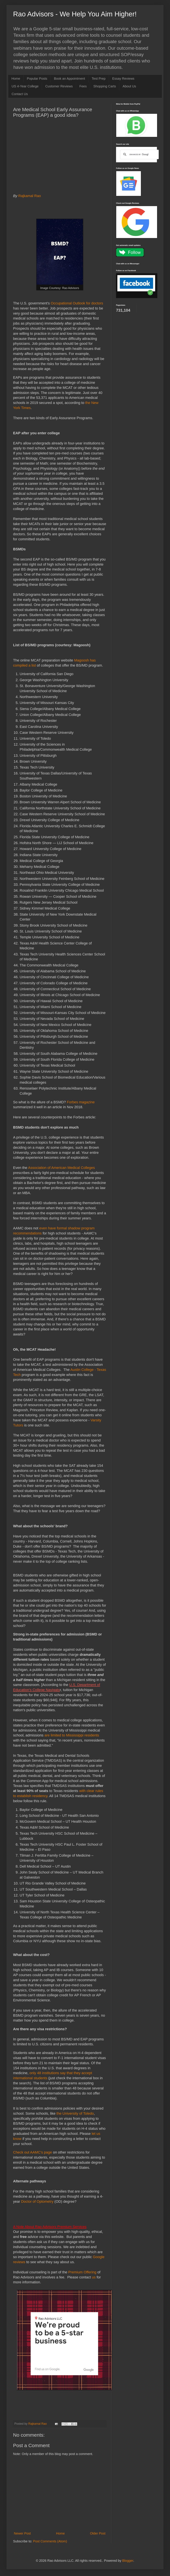 This screenshot has height=2576, width=170. What do you see at coordinates (37, 78) in the screenshot?
I see `Popular Posts` at bounding box center [37, 78].